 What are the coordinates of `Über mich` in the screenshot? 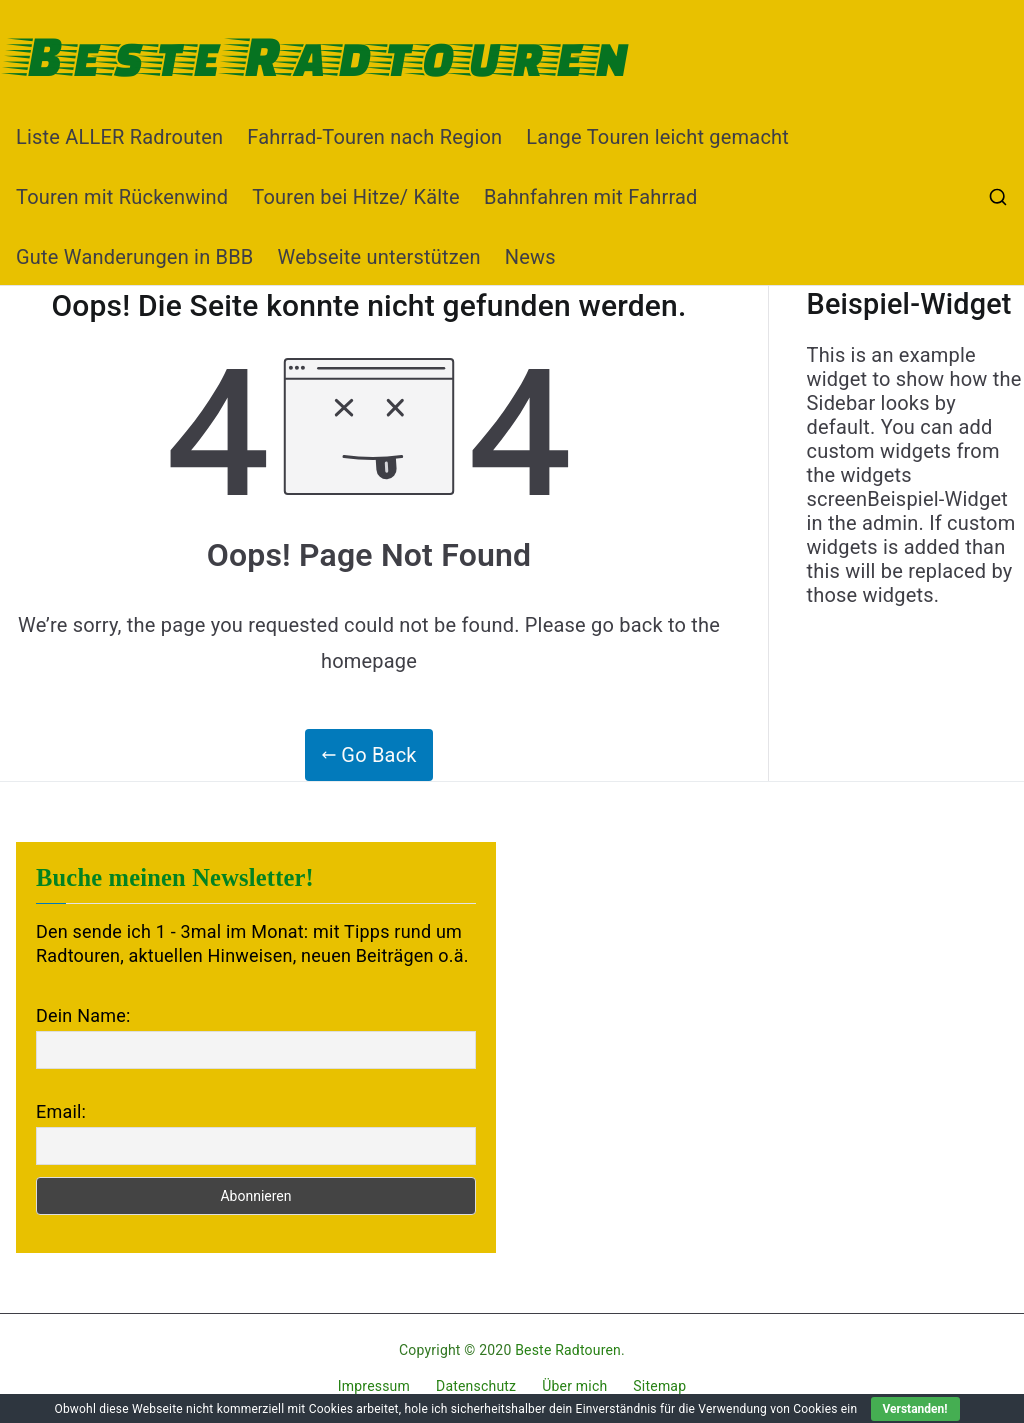 It's located at (574, 1386).